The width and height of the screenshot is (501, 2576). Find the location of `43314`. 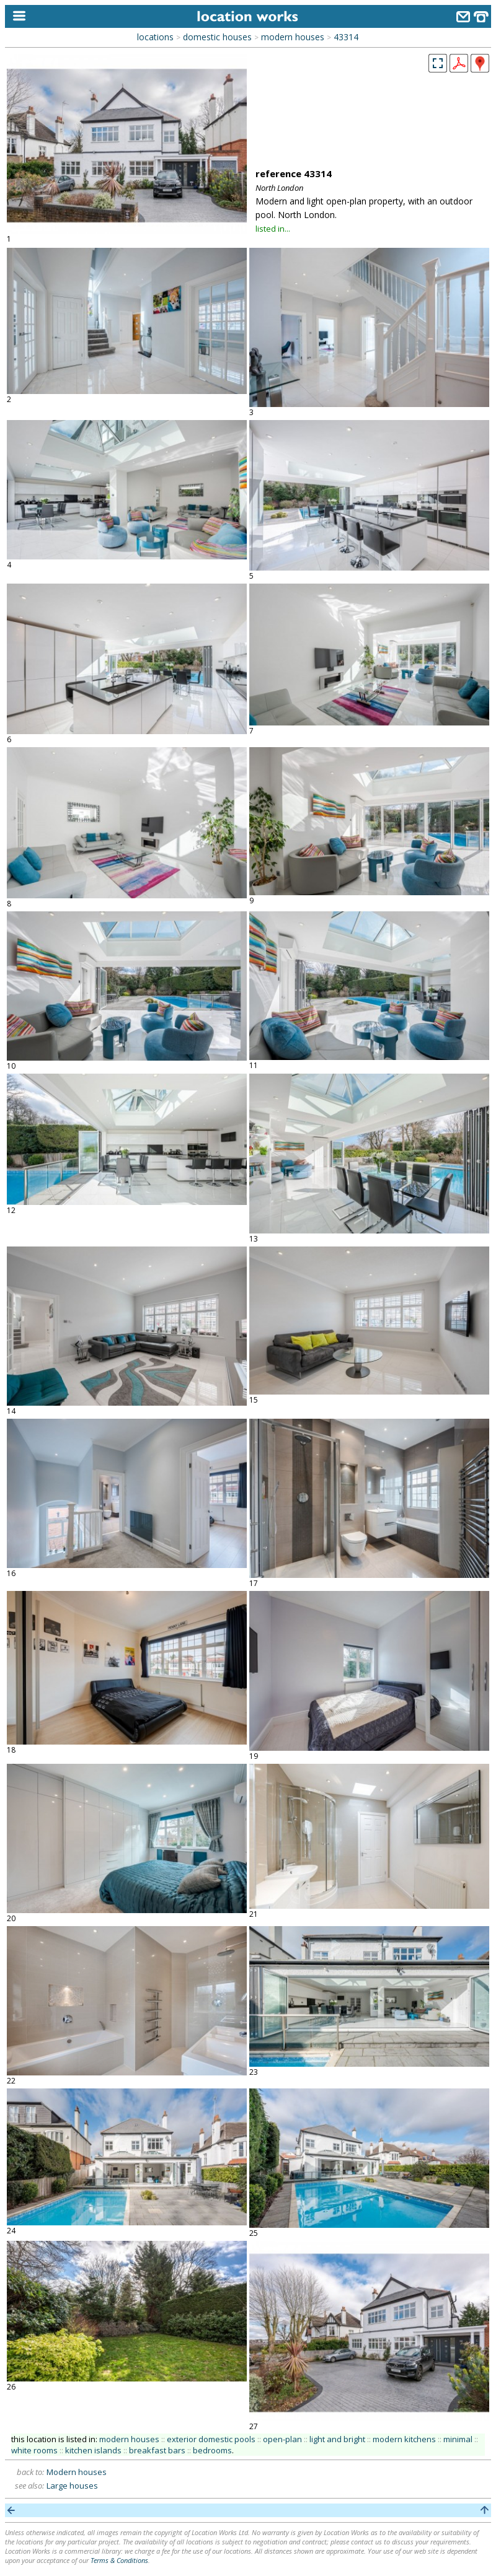

43314 is located at coordinates (346, 37).